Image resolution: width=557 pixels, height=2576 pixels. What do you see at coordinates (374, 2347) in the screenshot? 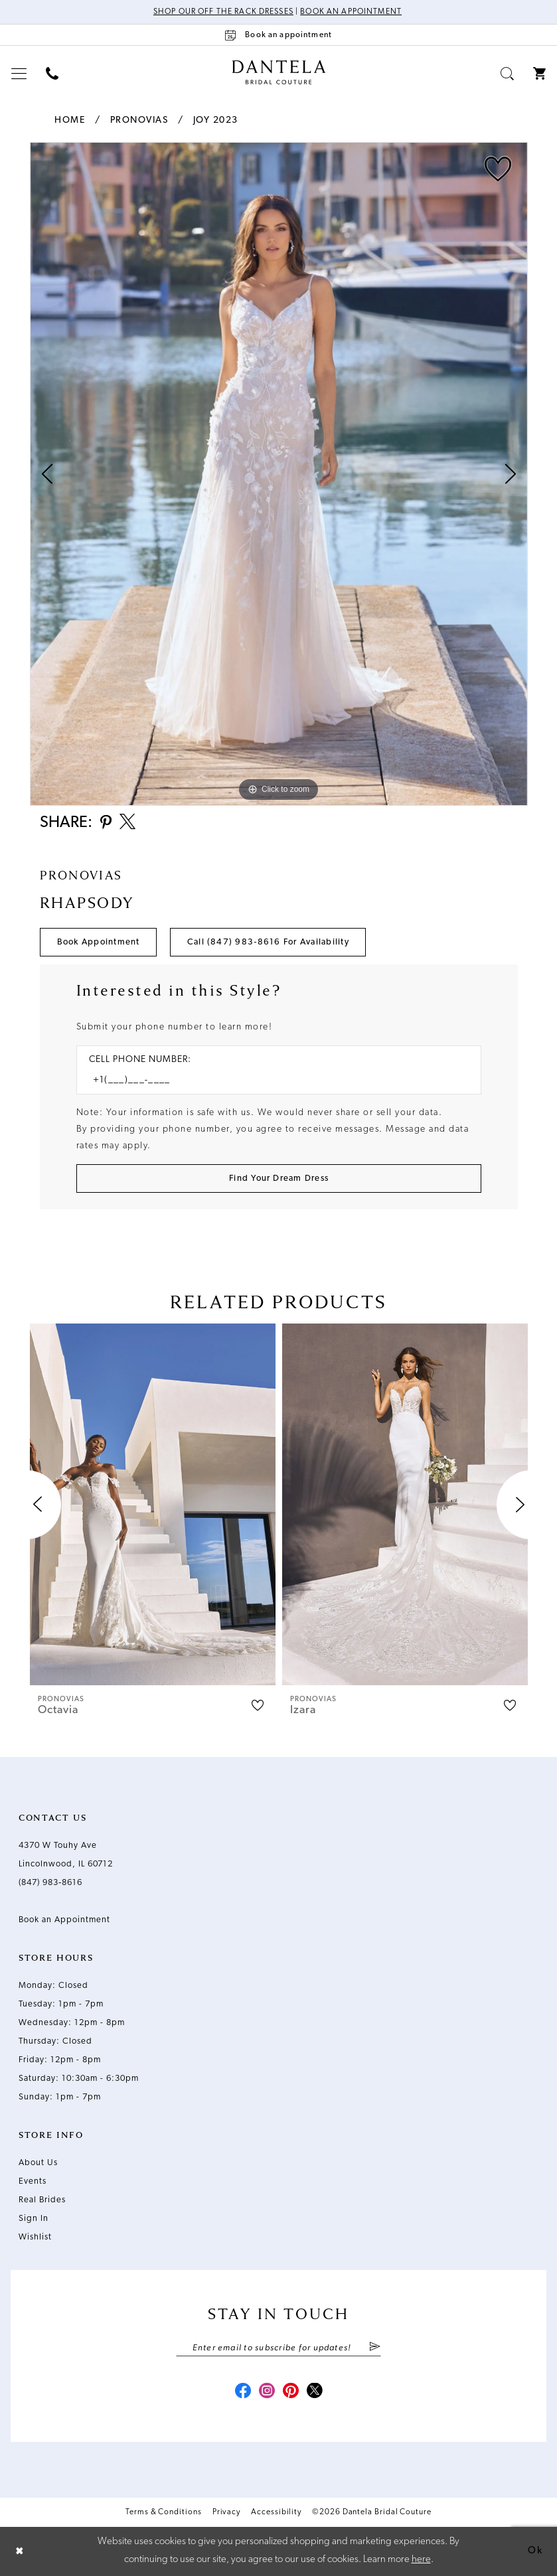
I see `[Submit Subscribe]` at bounding box center [374, 2347].